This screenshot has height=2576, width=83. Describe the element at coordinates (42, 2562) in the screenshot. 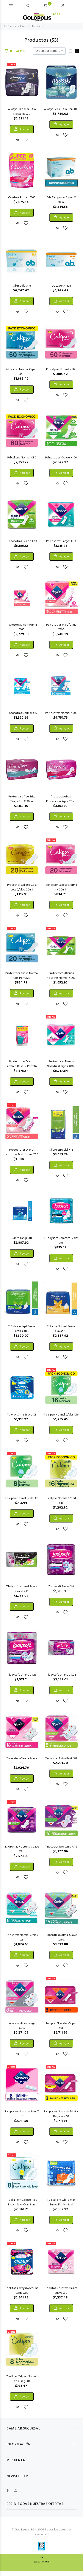

I see `BACK TO TOP` at that location.